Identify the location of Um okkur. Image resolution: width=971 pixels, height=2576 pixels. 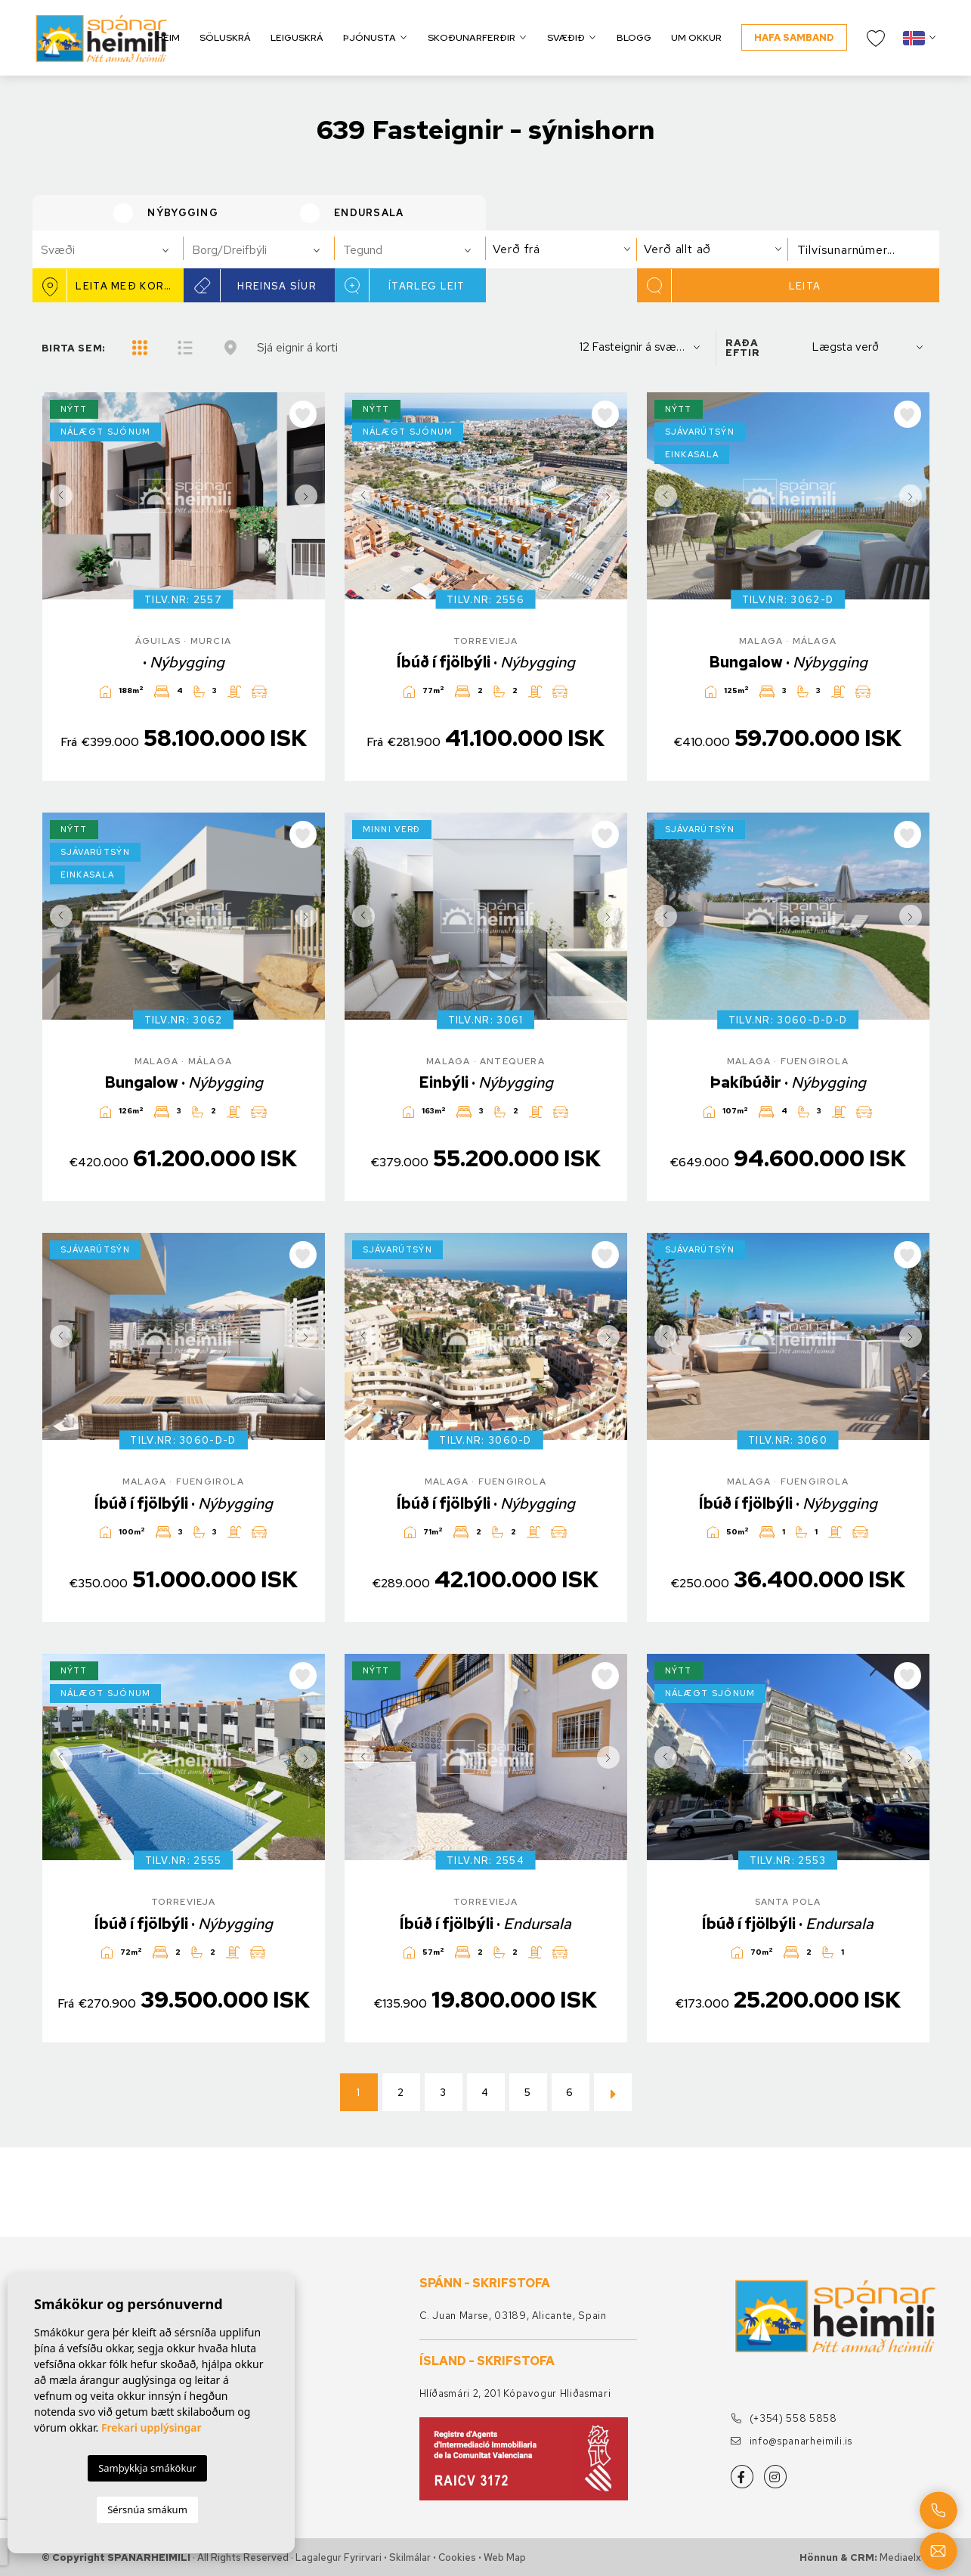
(696, 37).